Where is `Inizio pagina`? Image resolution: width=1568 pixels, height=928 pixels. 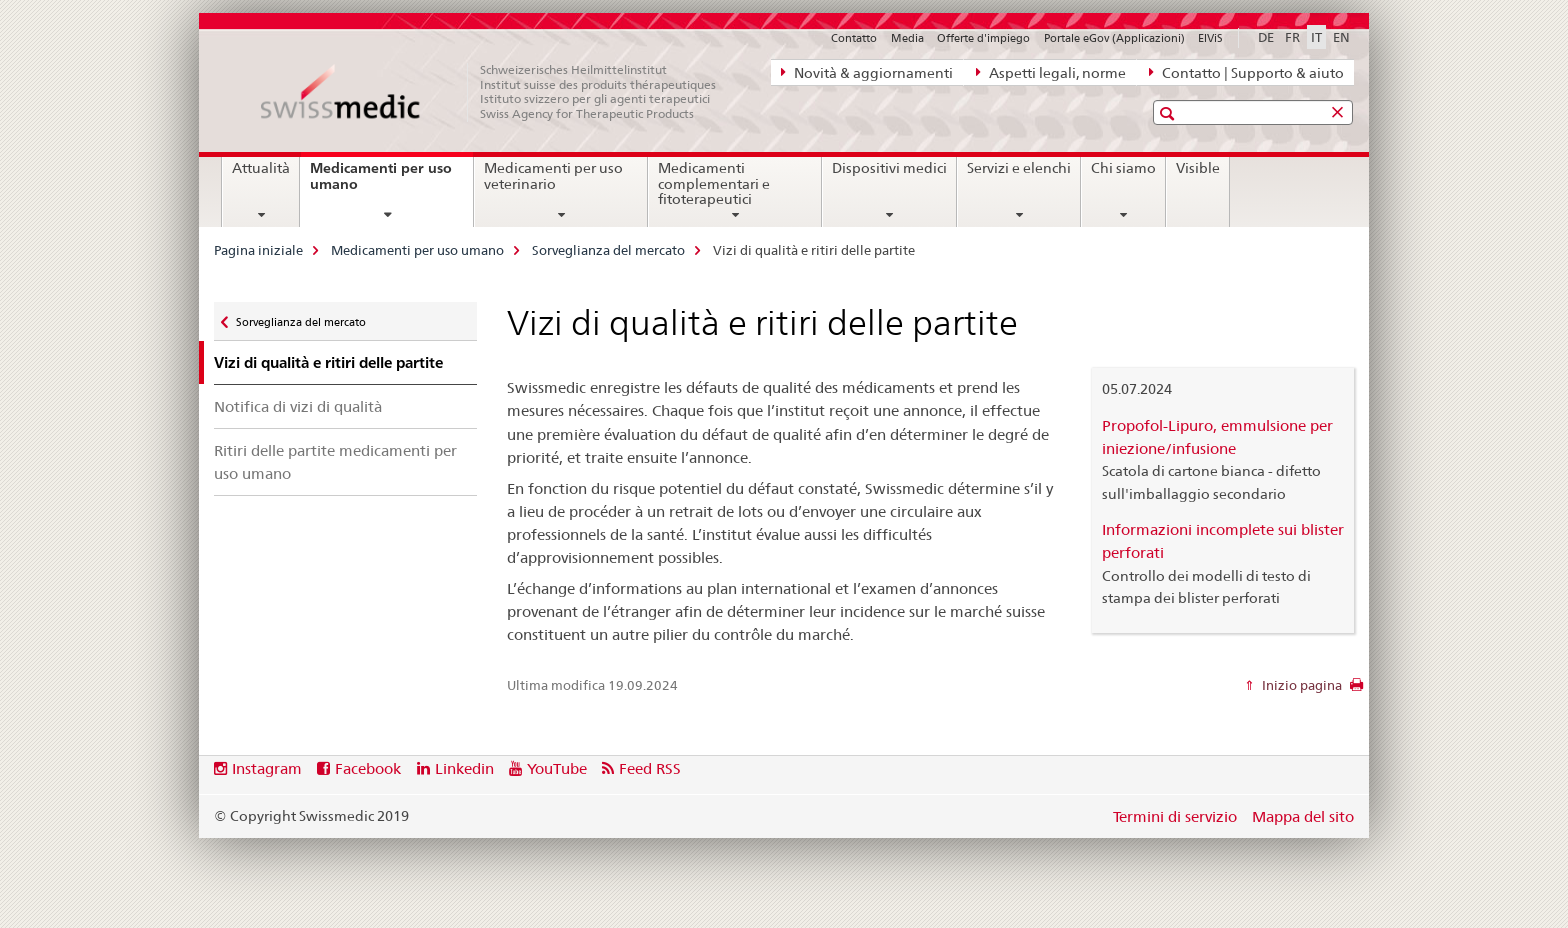 Inizio pagina is located at coordinates (1300, 685).